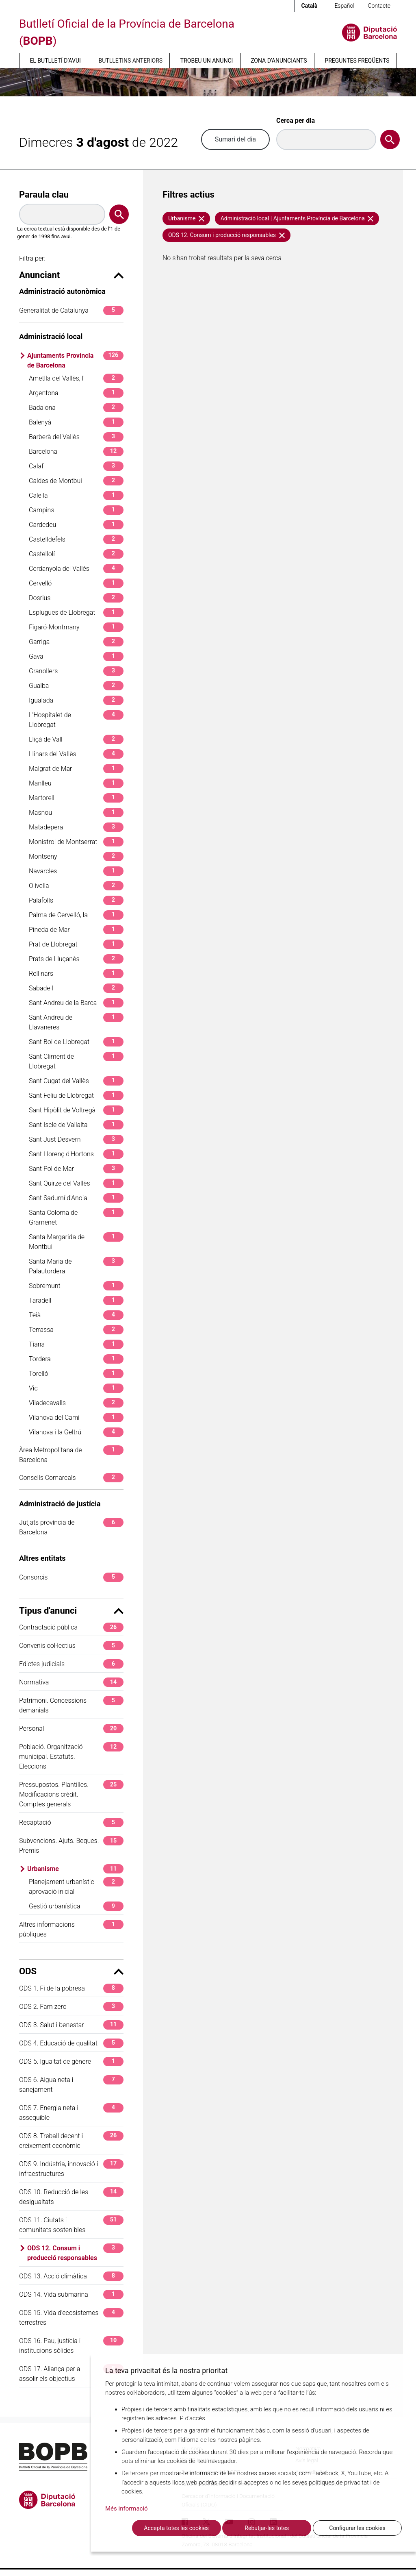 Image resolution: width=416 pixels, height=2576 pixels. I want to click on ODS 16. Pau, justícia i institucions sòlides, so click(71, 2345).